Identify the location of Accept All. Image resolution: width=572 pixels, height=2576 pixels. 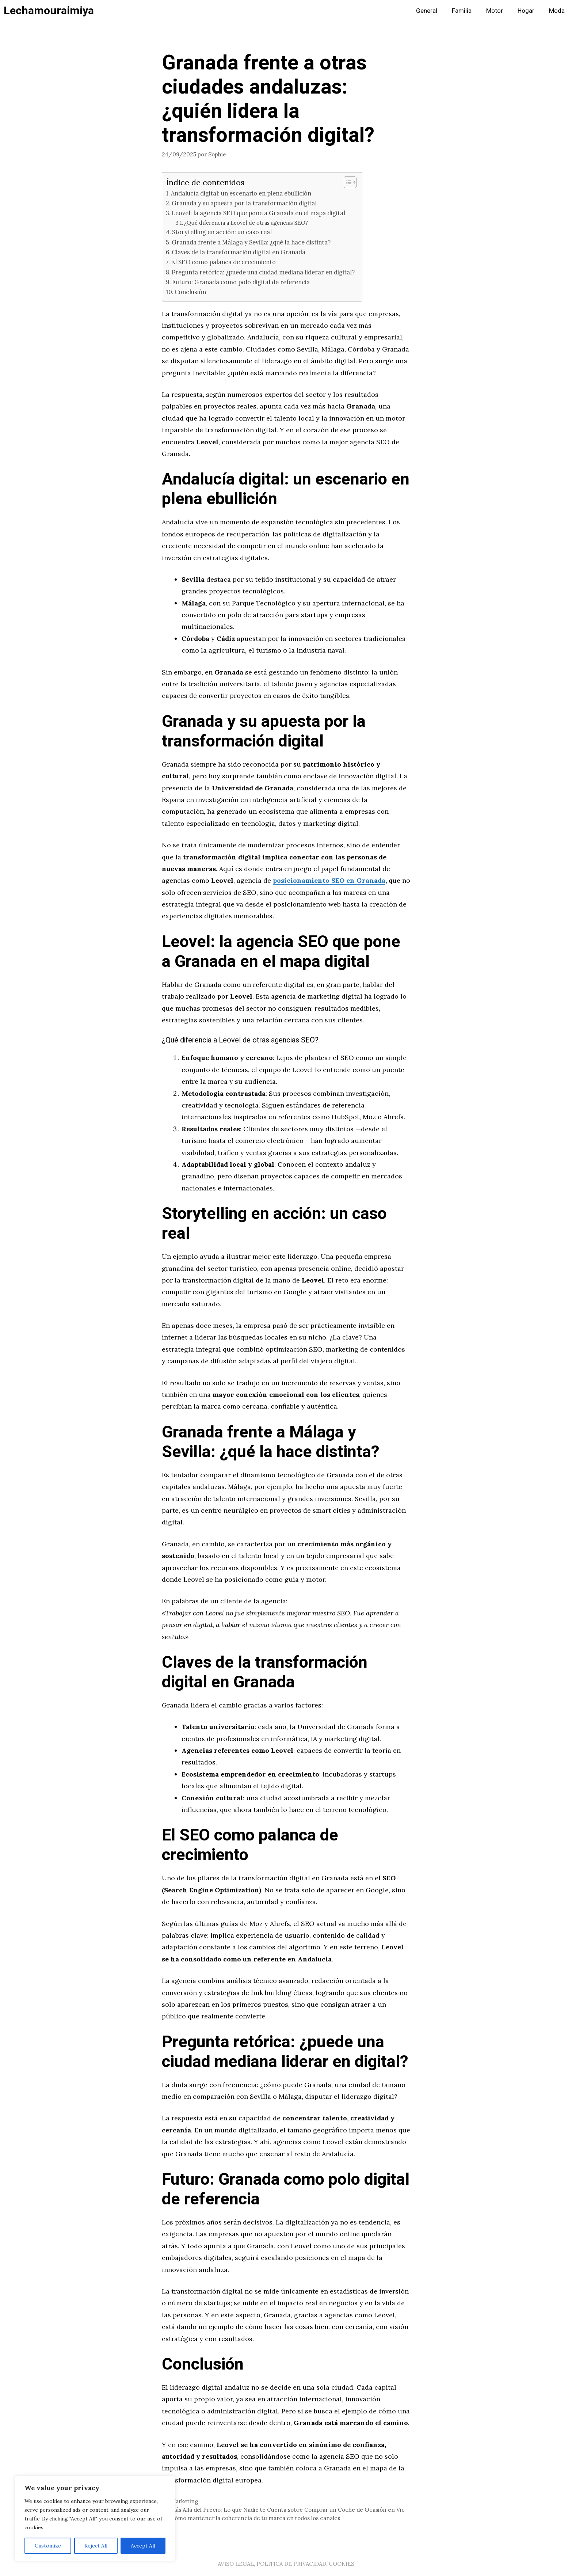
(143, 2545).